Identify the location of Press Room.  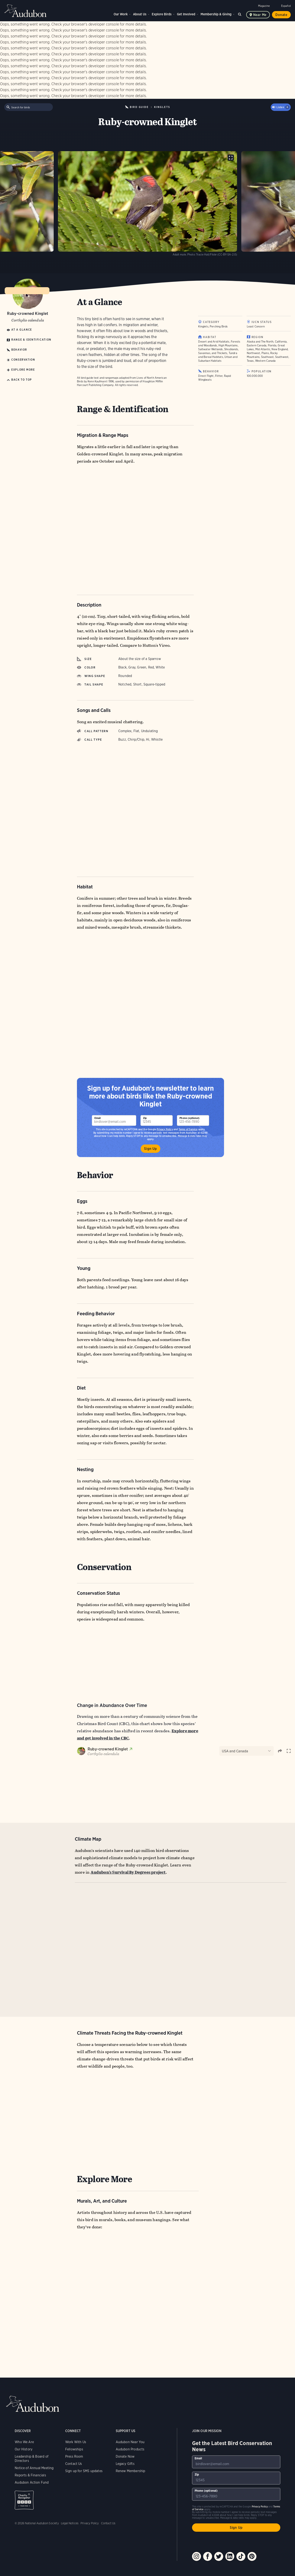
(74, 2456).